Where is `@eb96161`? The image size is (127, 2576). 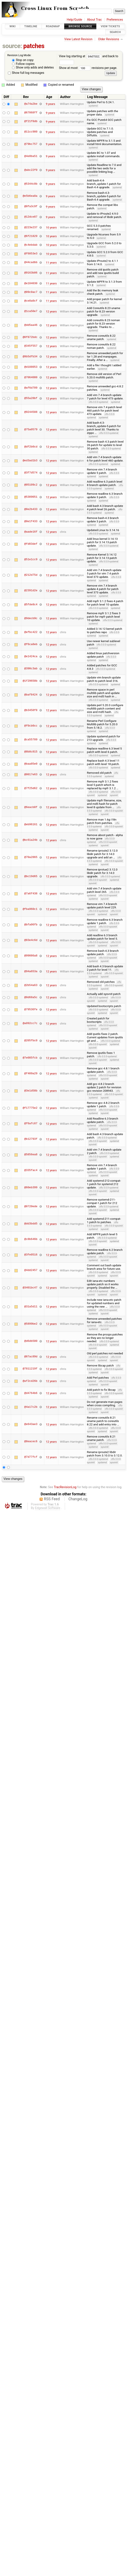 @eb96161 is located at coordinates (30, 824).